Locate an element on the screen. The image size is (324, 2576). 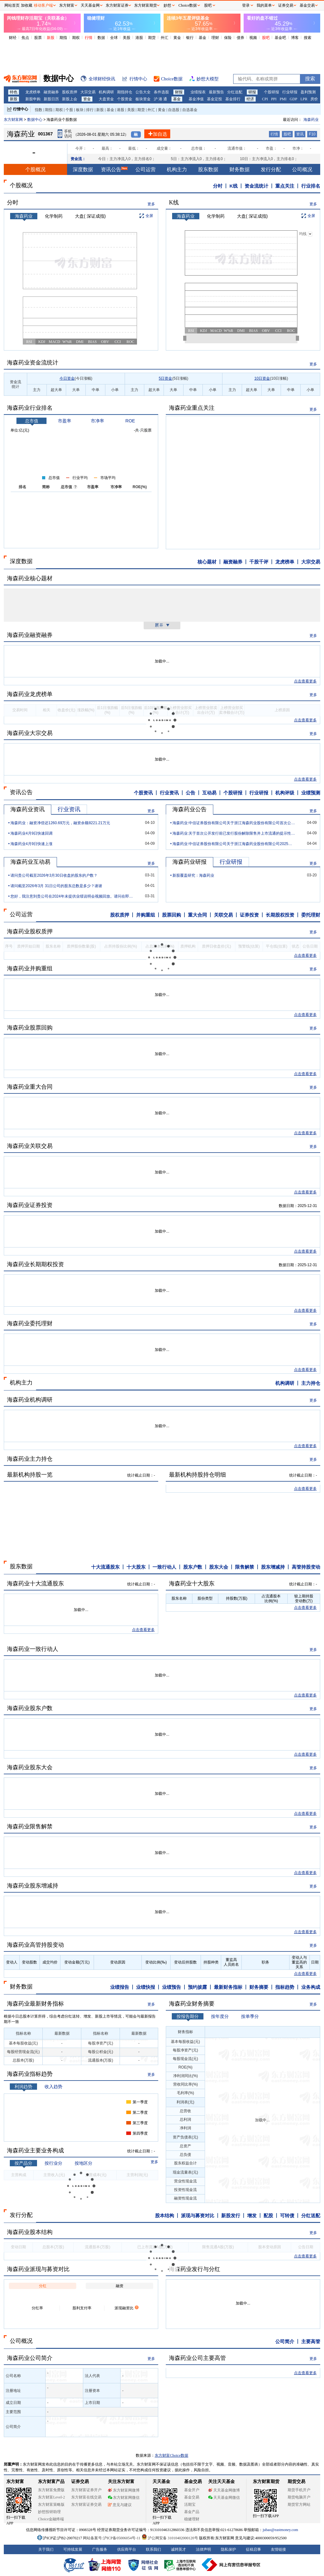
天天基金网 is located at coordinates (90, 5).